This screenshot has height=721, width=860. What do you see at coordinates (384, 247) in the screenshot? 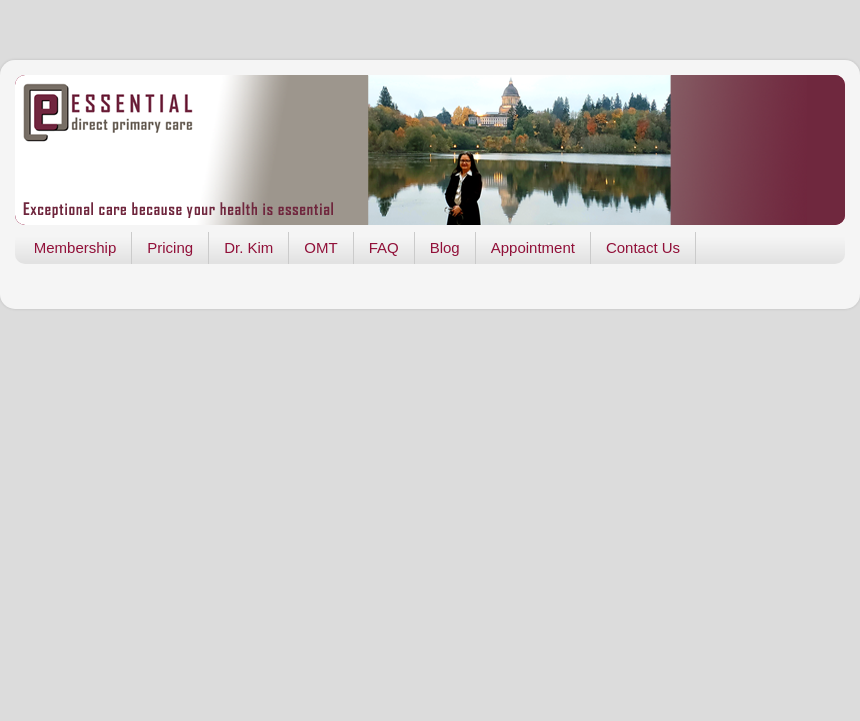
I see `FAQ` at bounding box center [384, 247].